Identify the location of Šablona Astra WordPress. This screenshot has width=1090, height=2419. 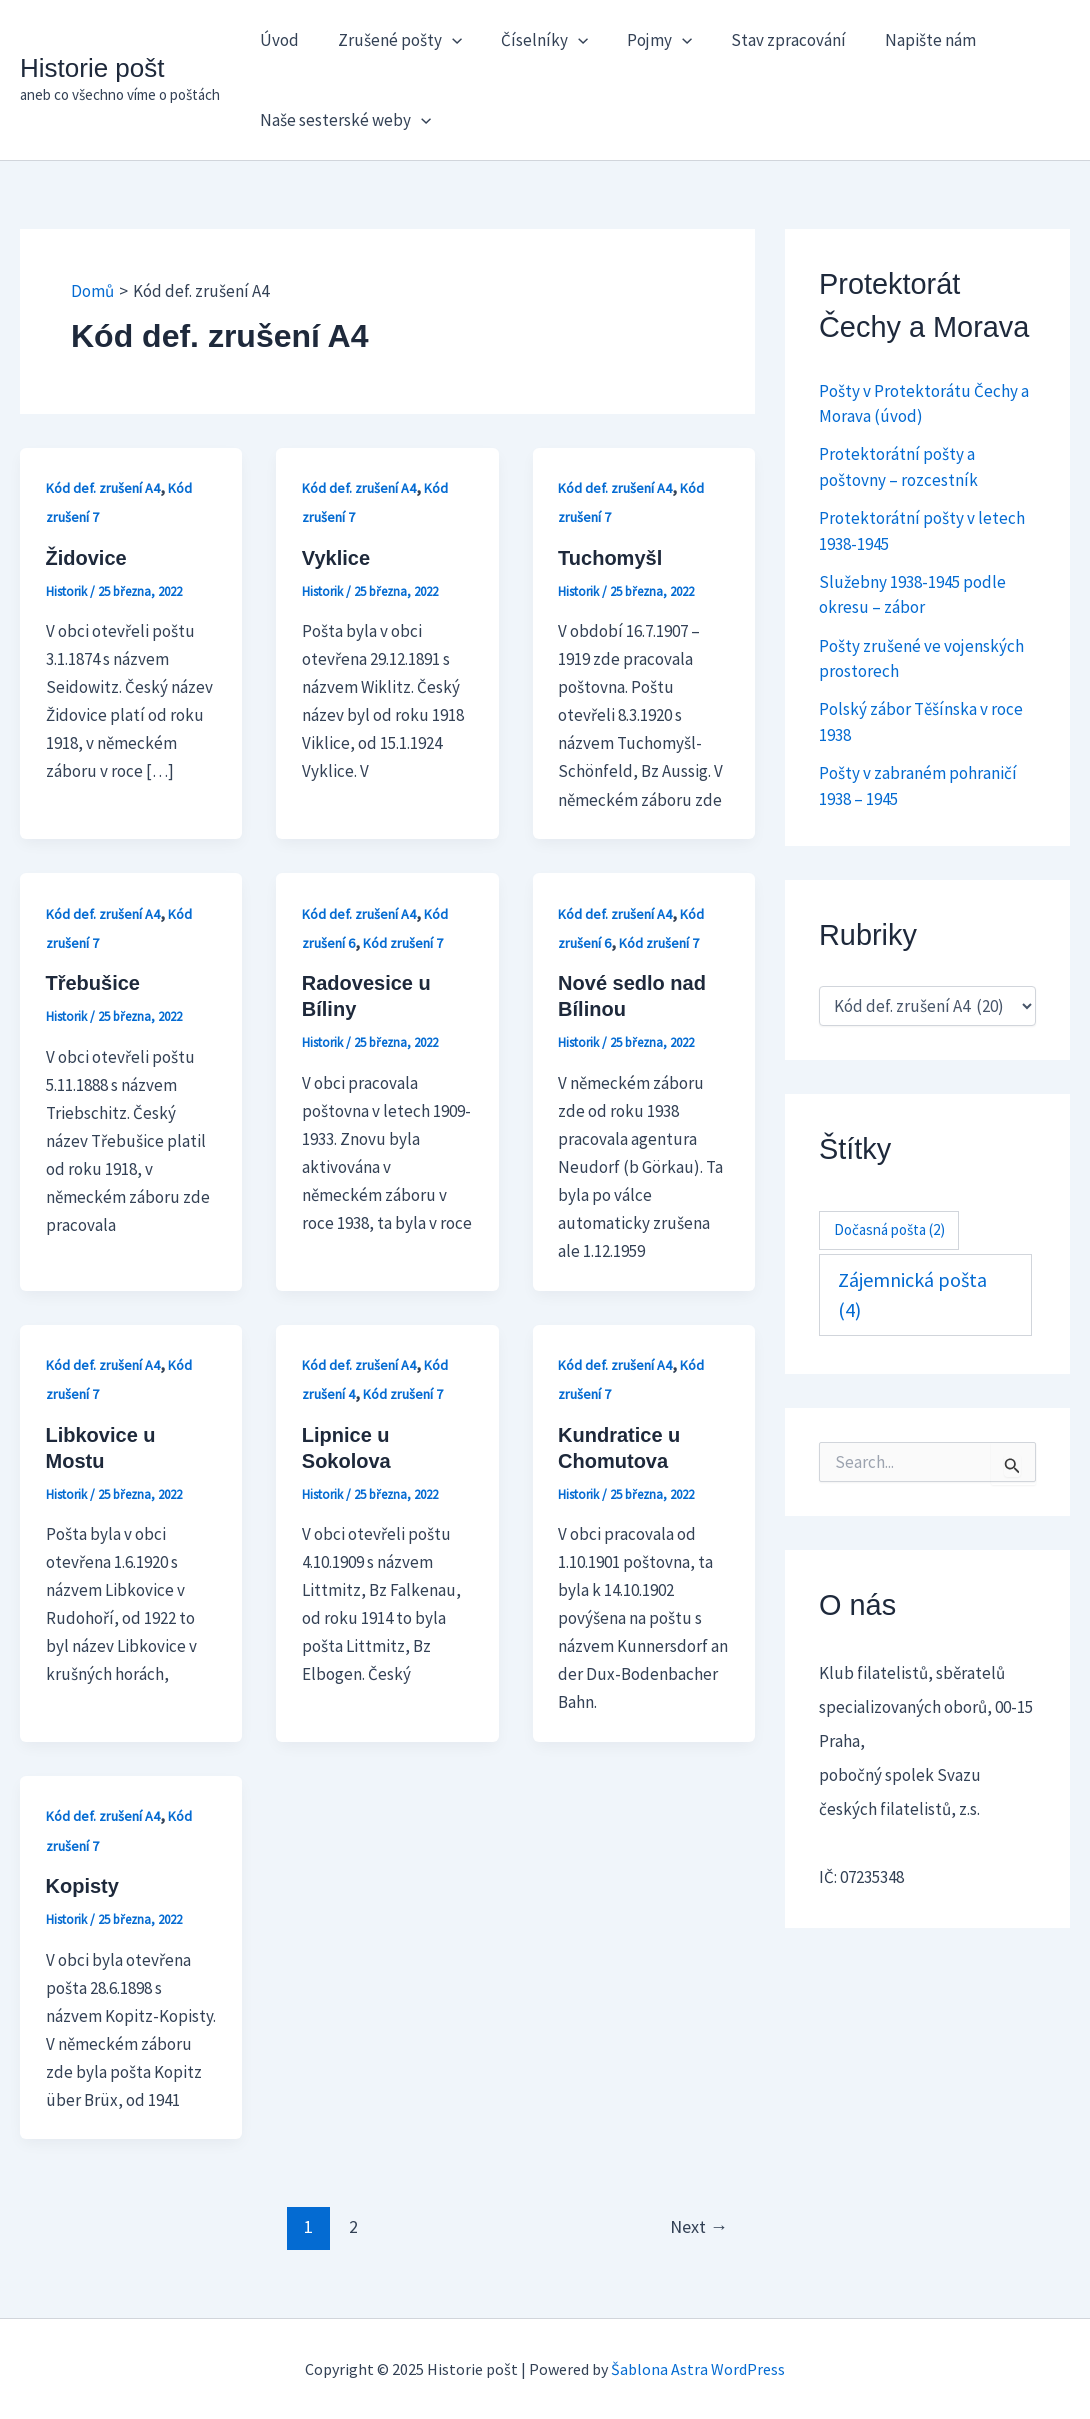
(698, 2369).